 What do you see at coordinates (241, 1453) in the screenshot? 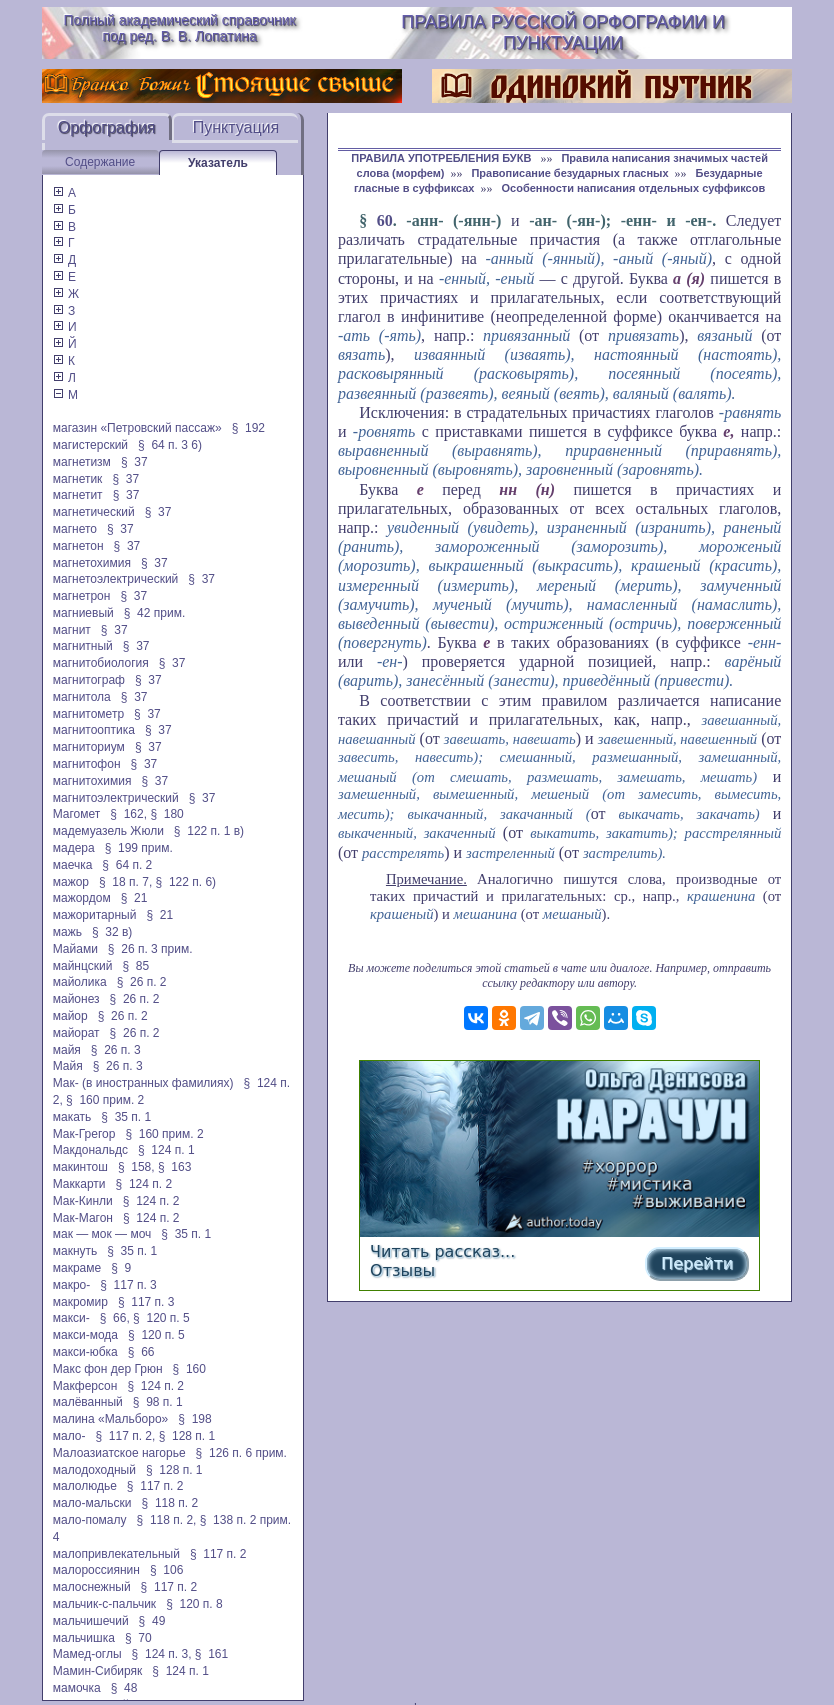
I see `§ 126 п. 6 прим.` at bounding box center [241, 1453].